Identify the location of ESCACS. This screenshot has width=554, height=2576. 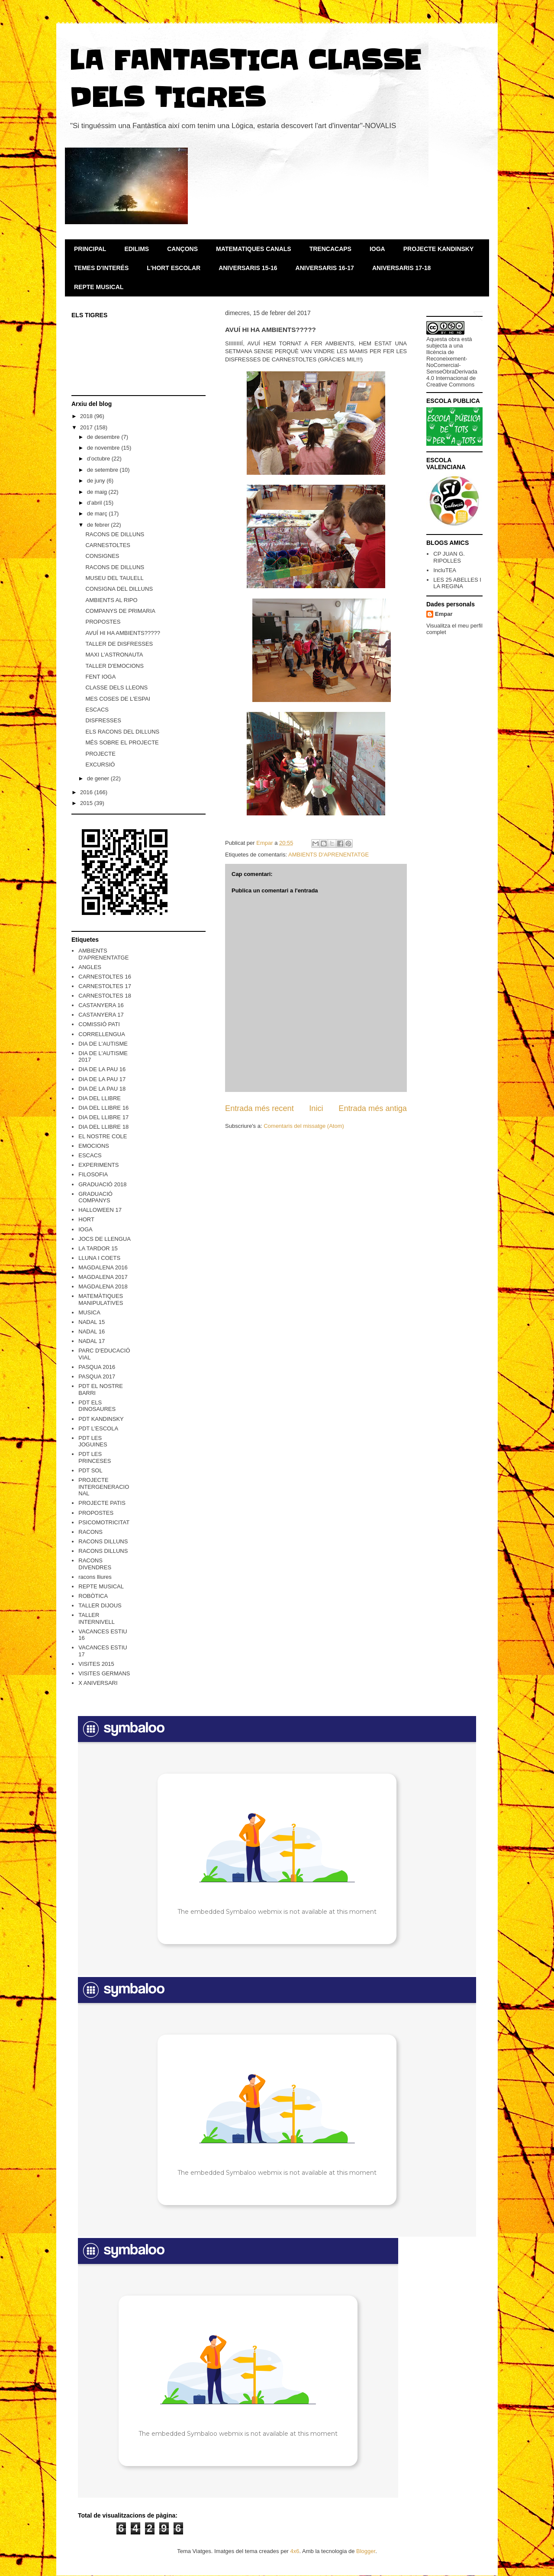
(96, 709).